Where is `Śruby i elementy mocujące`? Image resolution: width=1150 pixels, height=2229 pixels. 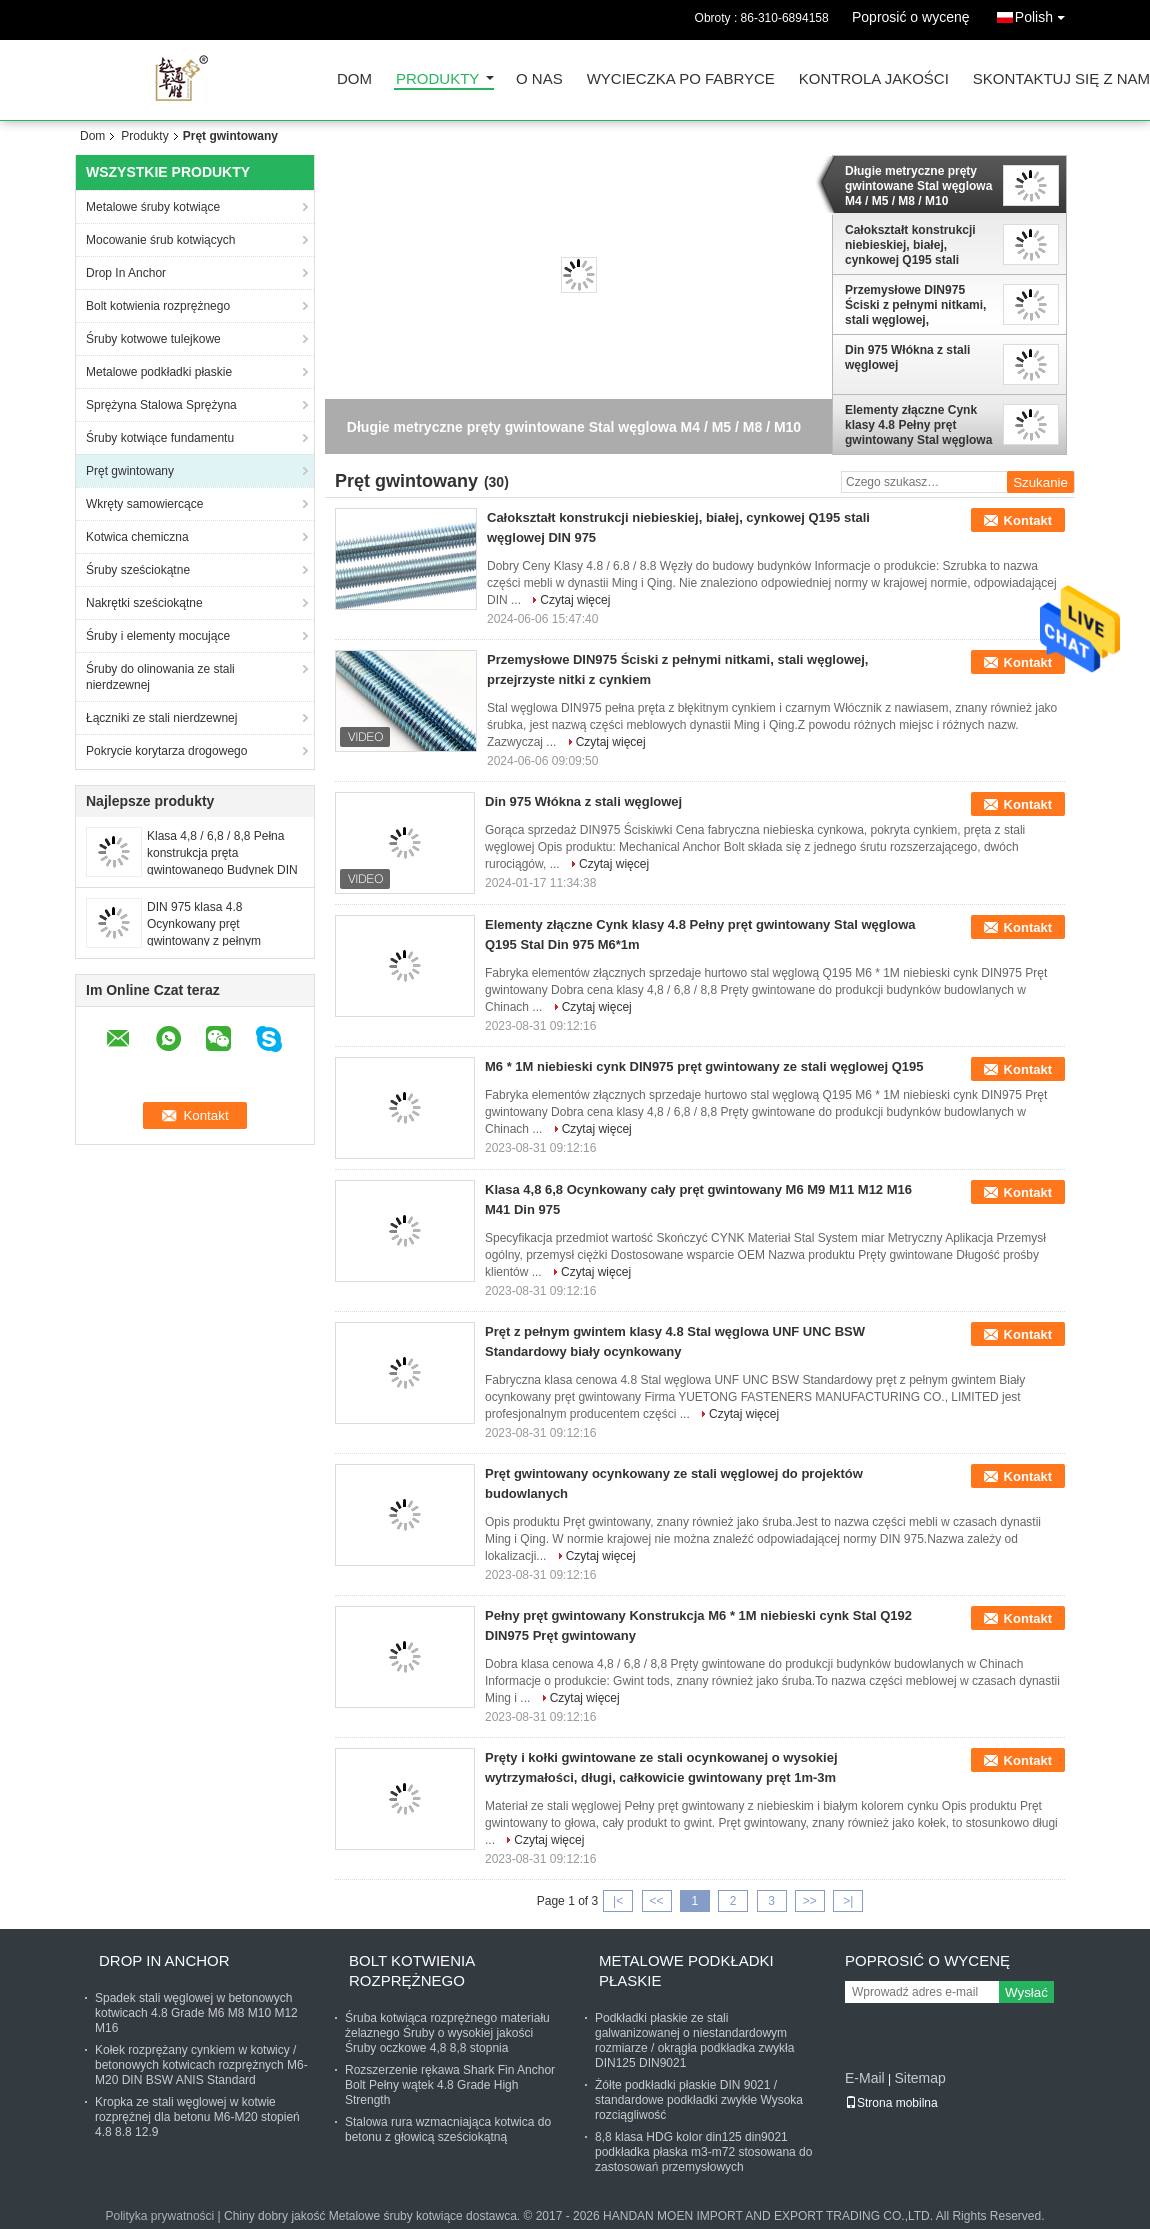
Śruby i elementy mocujące is located at coordinates (158, 636).